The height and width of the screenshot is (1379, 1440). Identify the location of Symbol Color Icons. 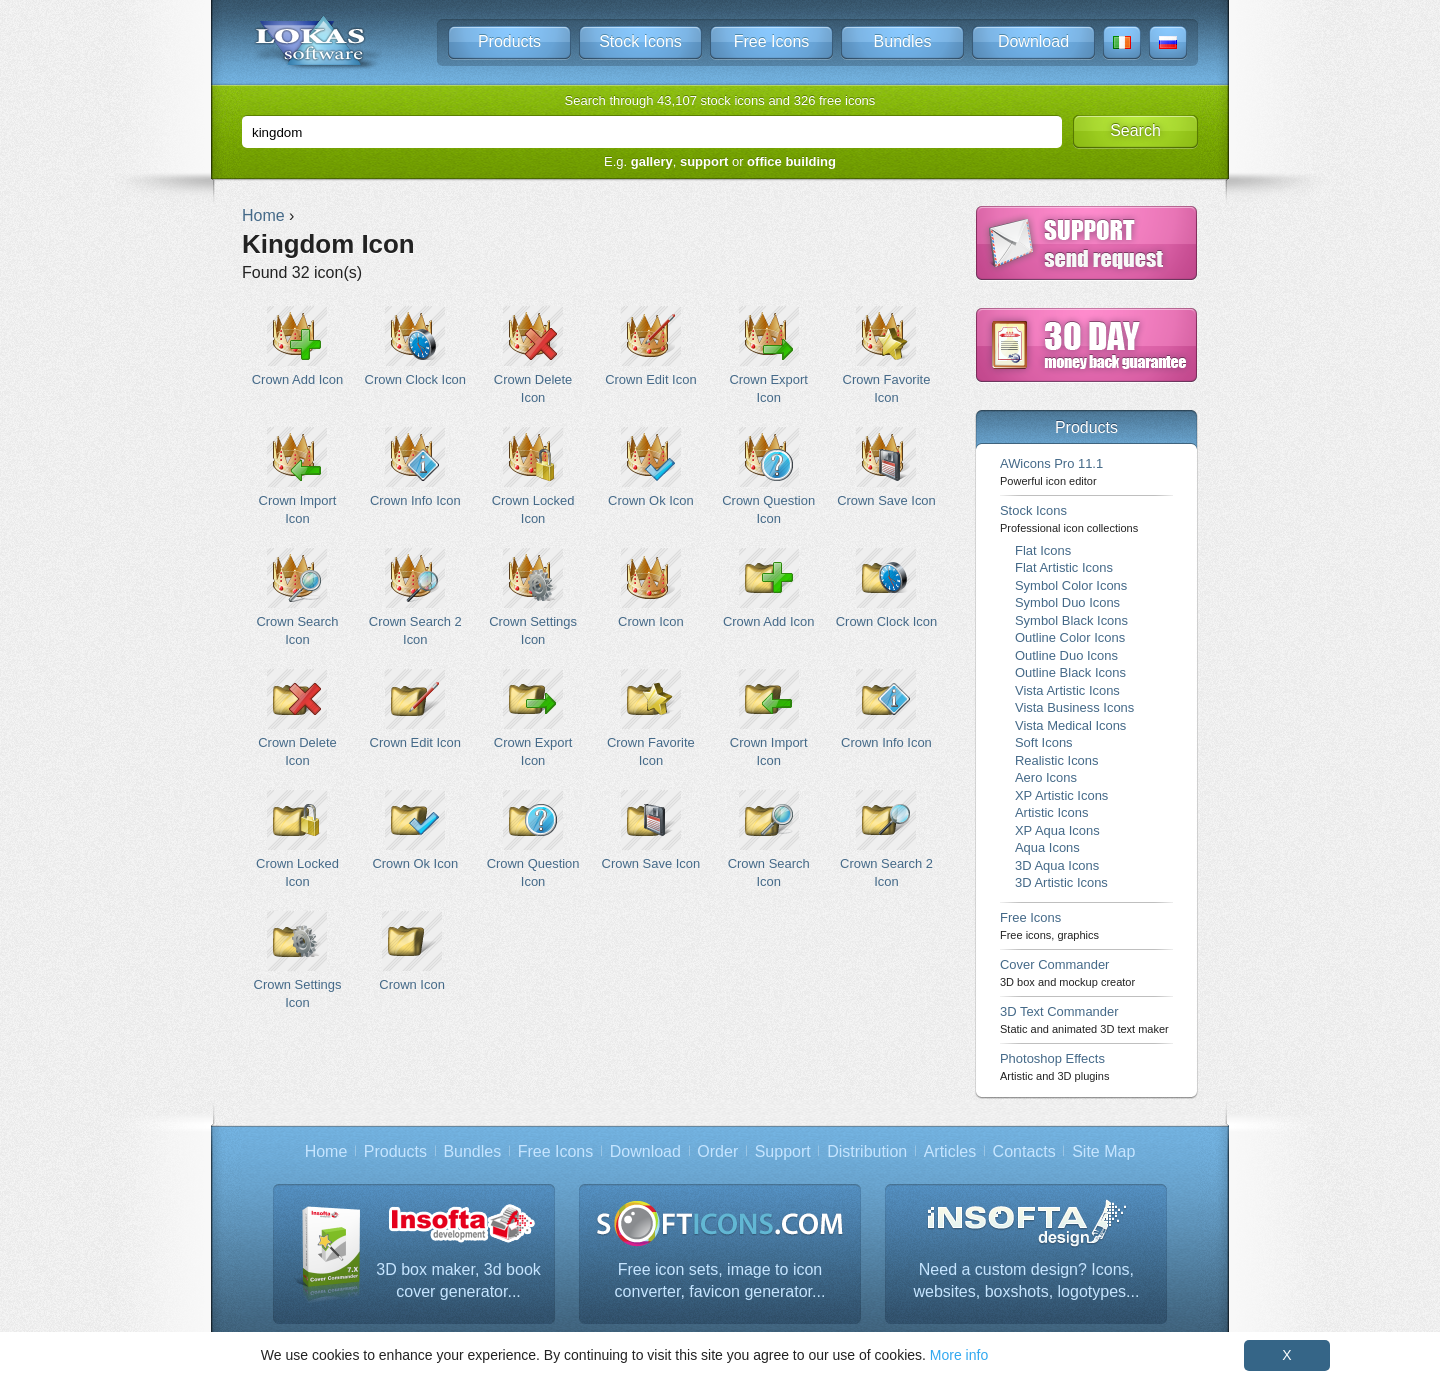
(1071, 585).